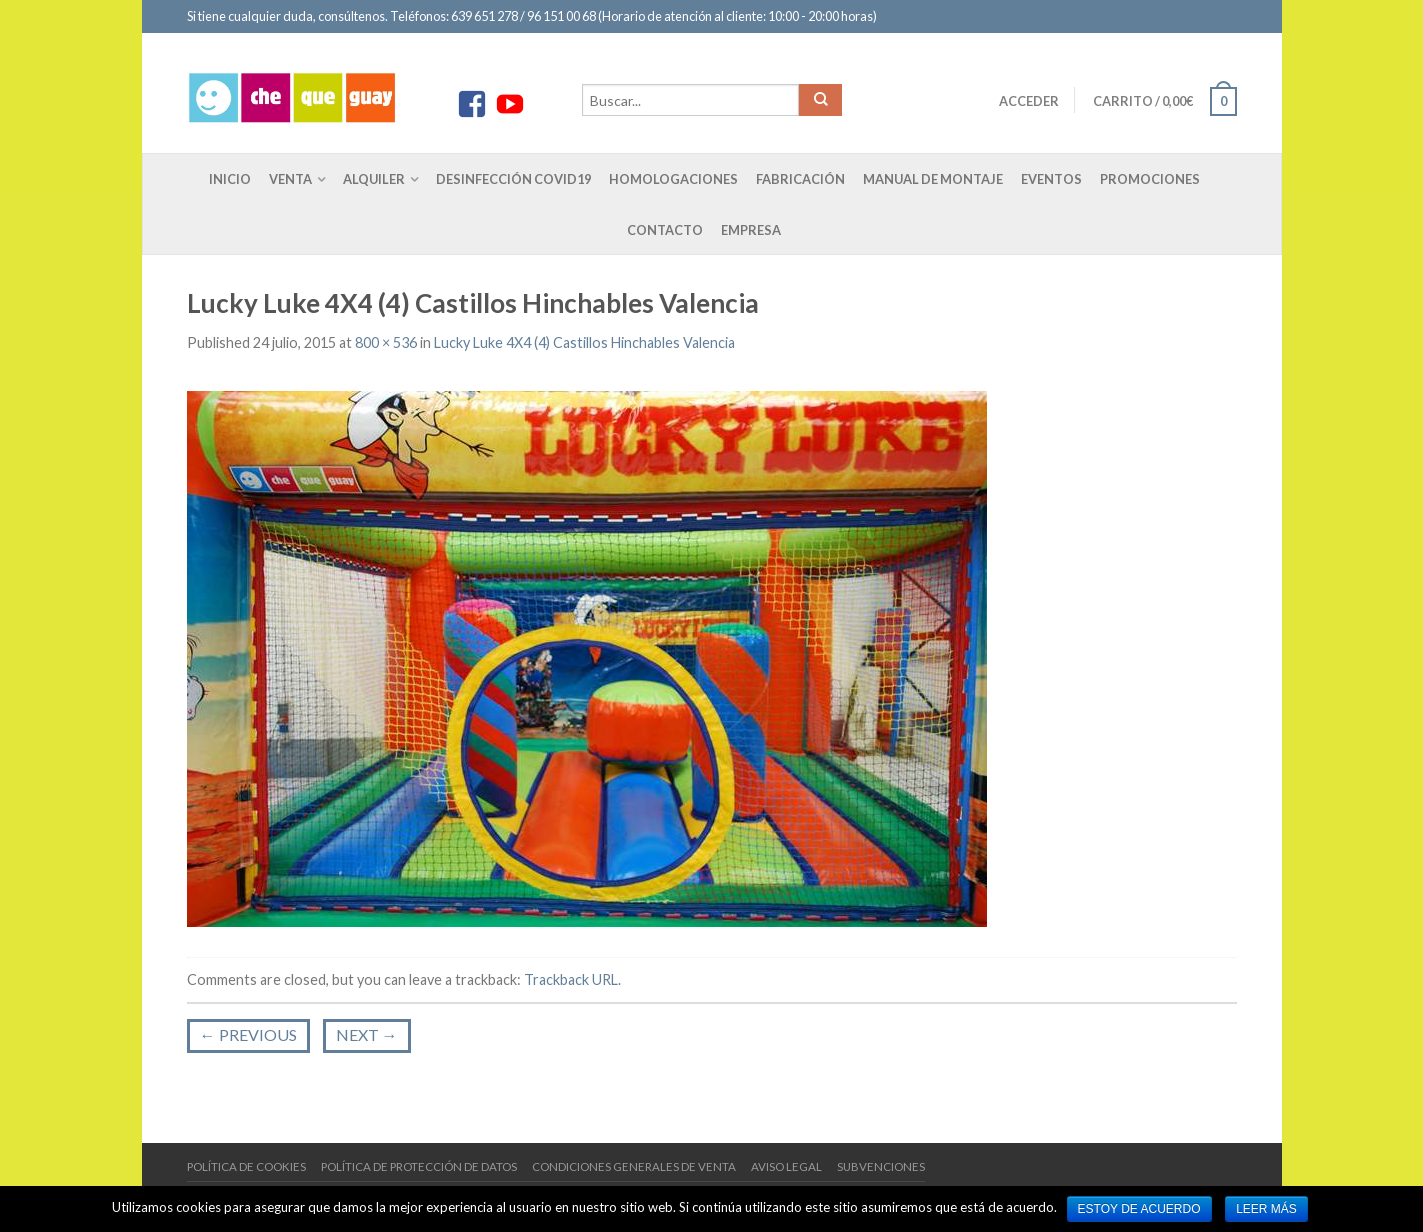 The width and height of the screenshot is (1423, 1232). What do you see at coordinates (634, 1166) in the screenshot?
I see `Condiciones generales de venta` at bounding box center [634, 1166].